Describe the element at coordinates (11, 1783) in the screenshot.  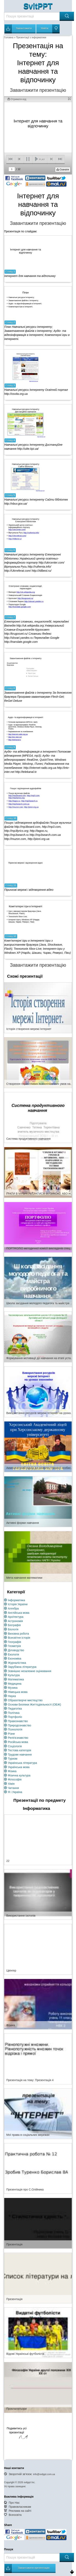
I see `Хімія` at that location.